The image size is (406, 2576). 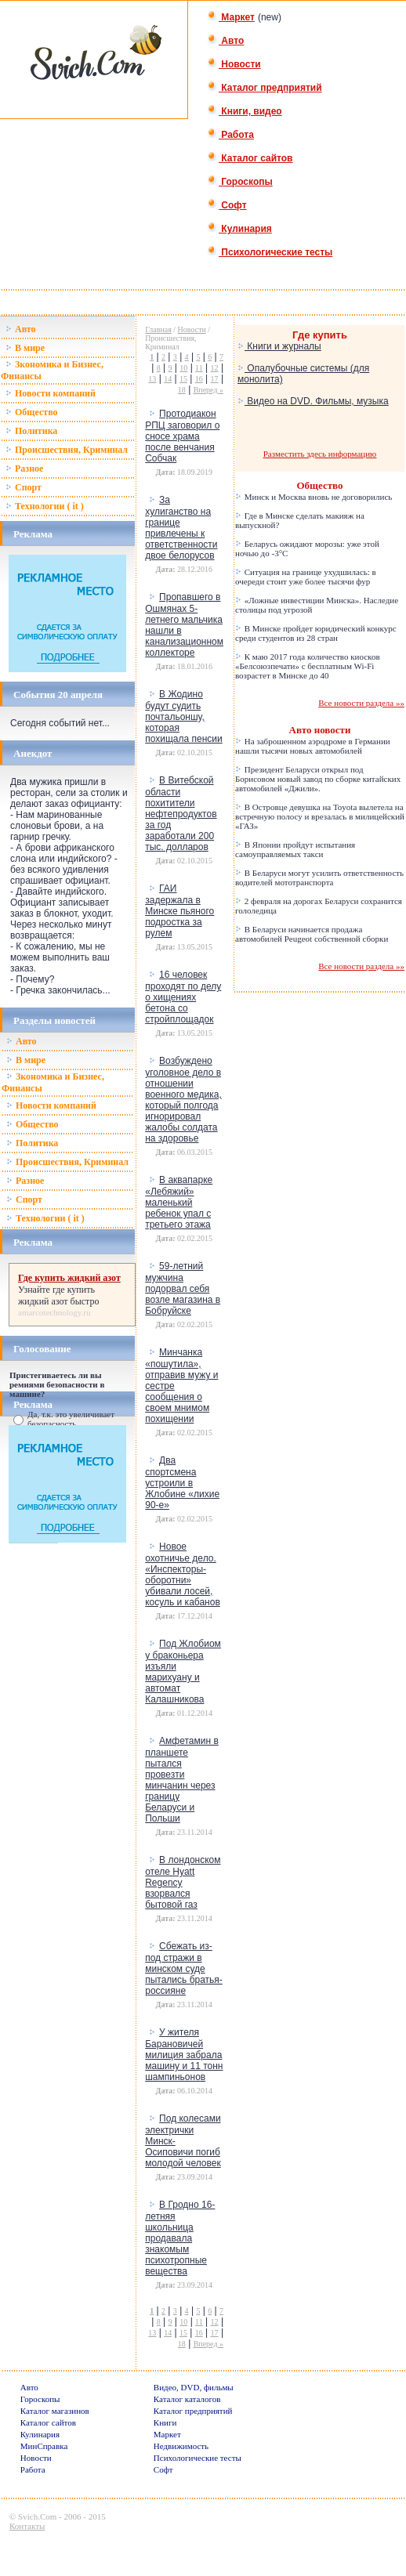 I want to click on Минск и Москва вновь не договорились, so click(x=313, y=496).